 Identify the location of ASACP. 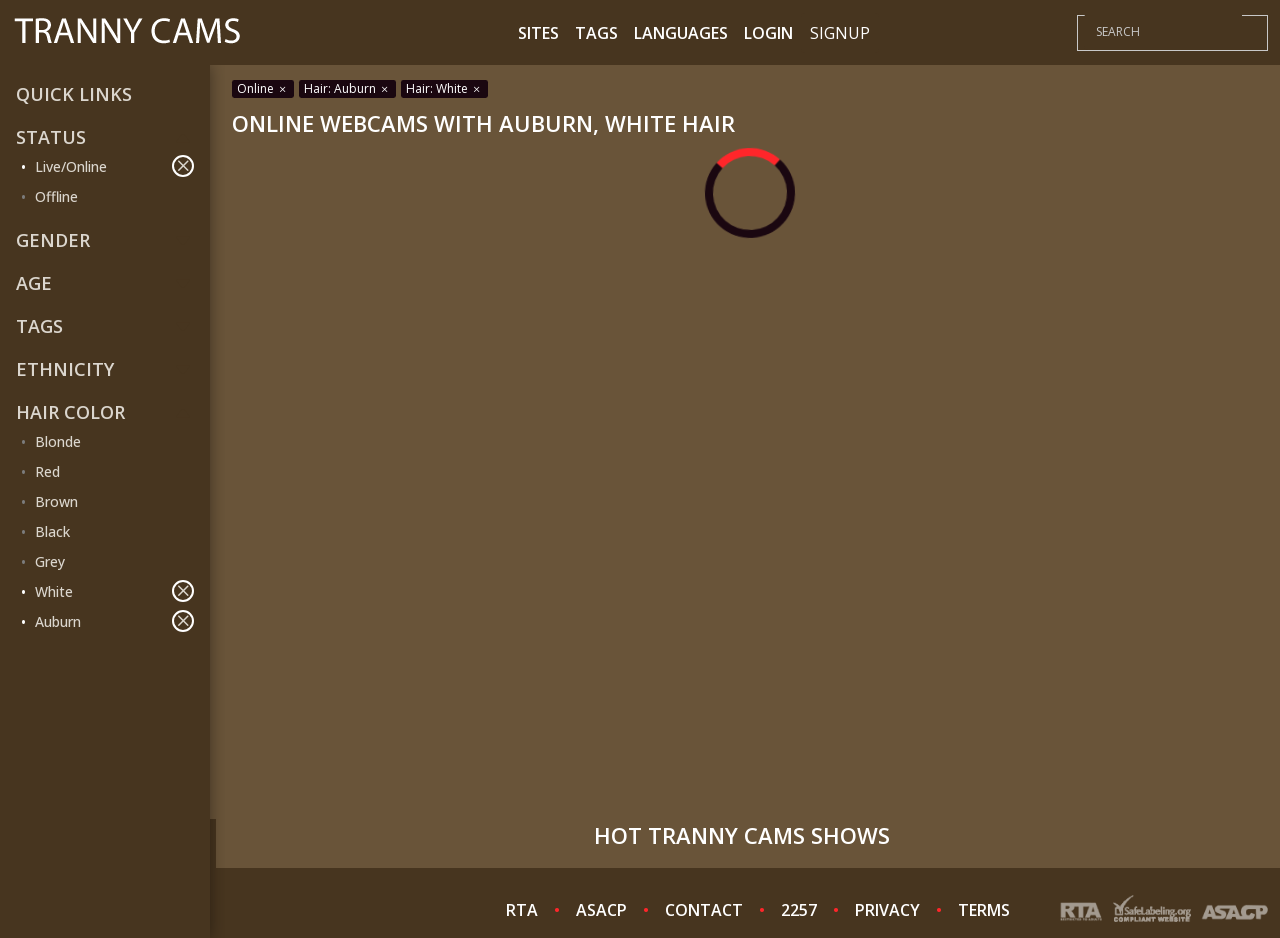
(601, 910).